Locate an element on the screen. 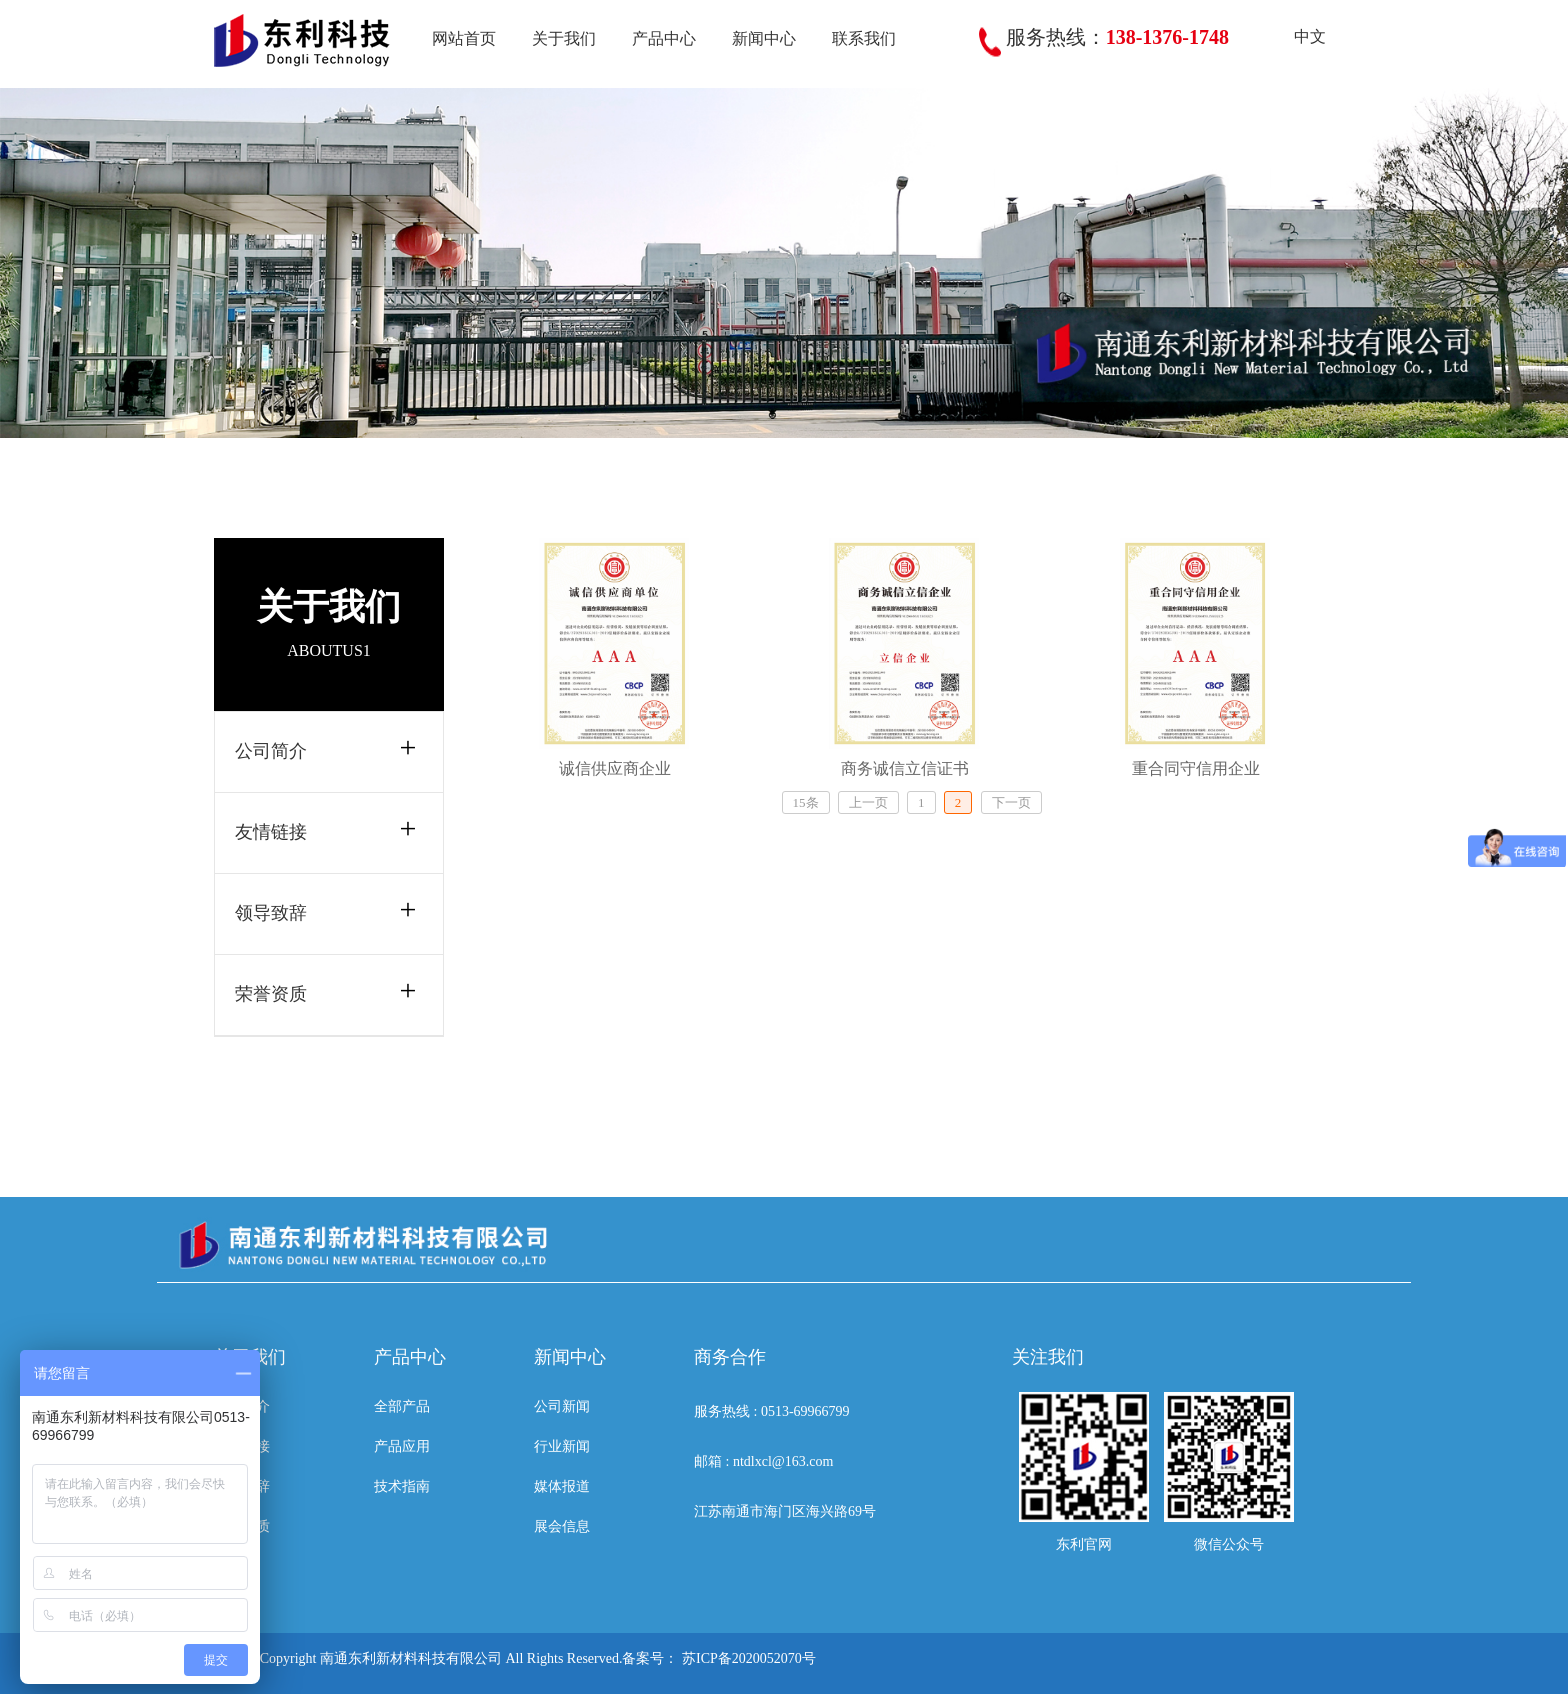 This screenshot has width=1568, height=1694. 技术指南 is located at coordinates (402, 1486).